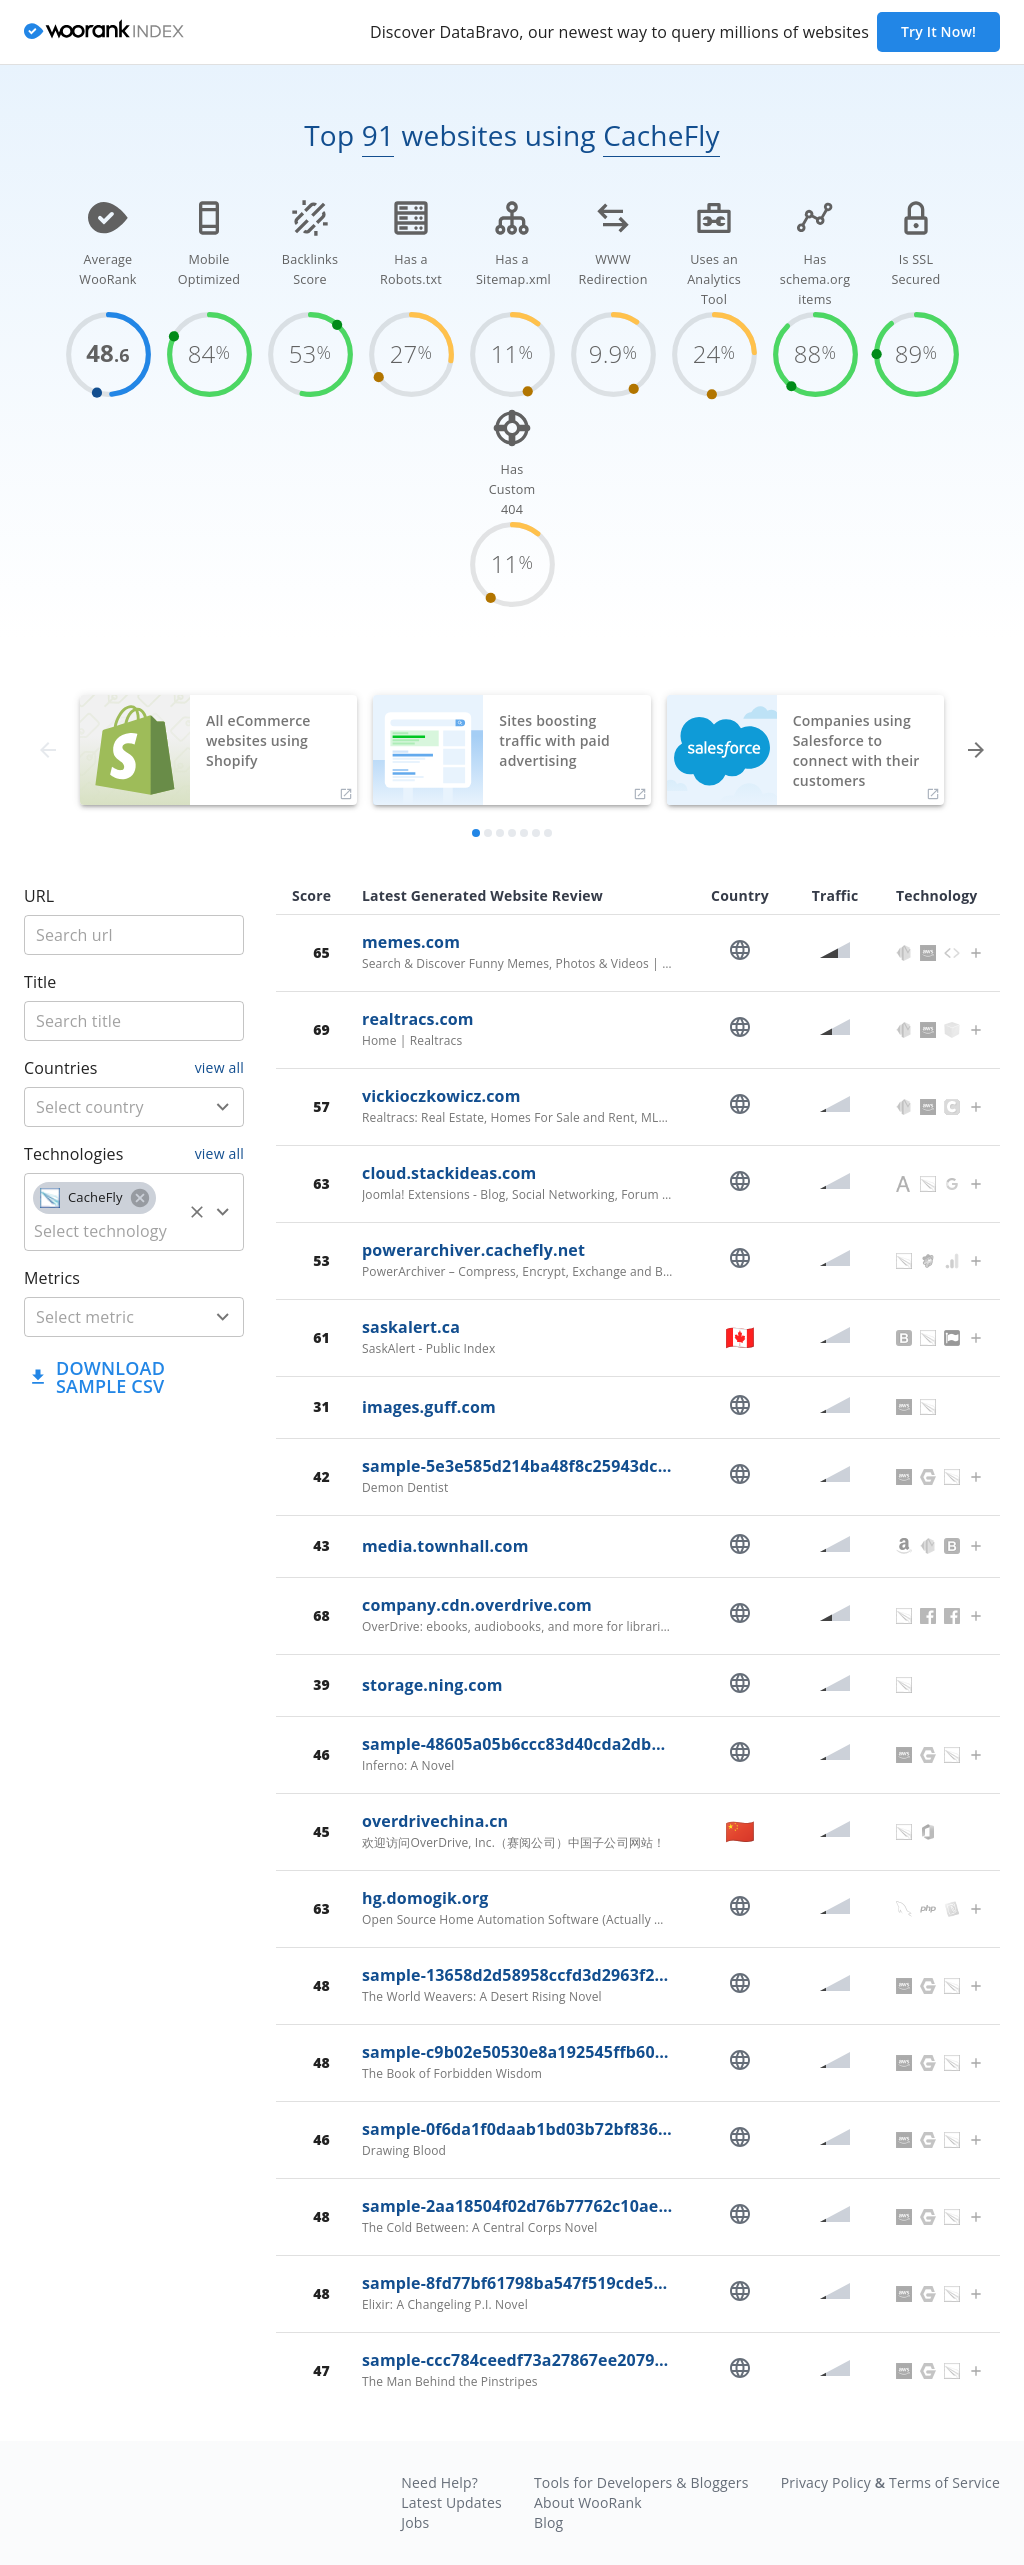 Image resolution: width=1024 pixels, height=2565 pixels. What do you see at coordinates (473, 1250) in the screenshot?
I see `powerarchiver.cachefly.net` at bounding box center [473, 1250].